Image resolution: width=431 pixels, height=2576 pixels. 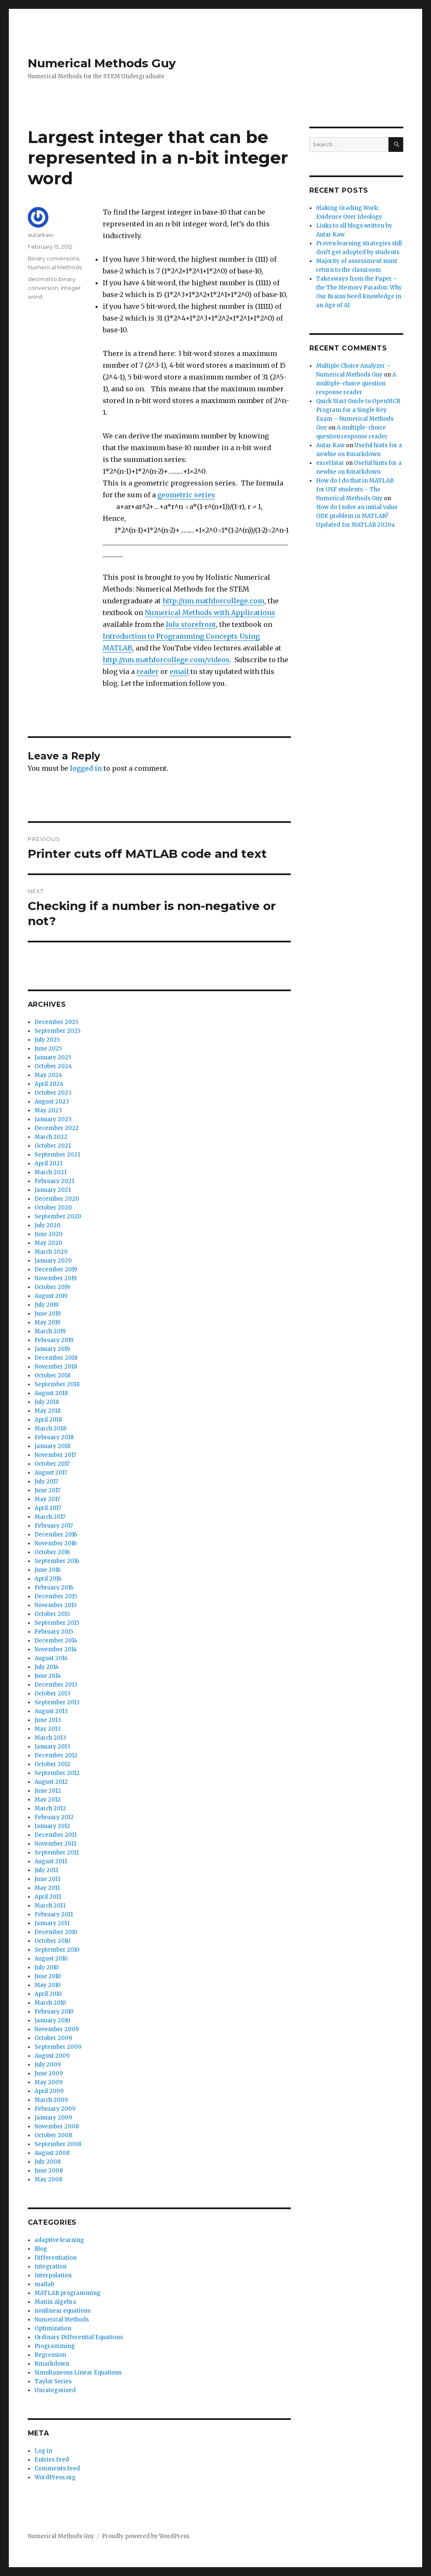 I want to click on June 2008, so click(x=49, y=2170).